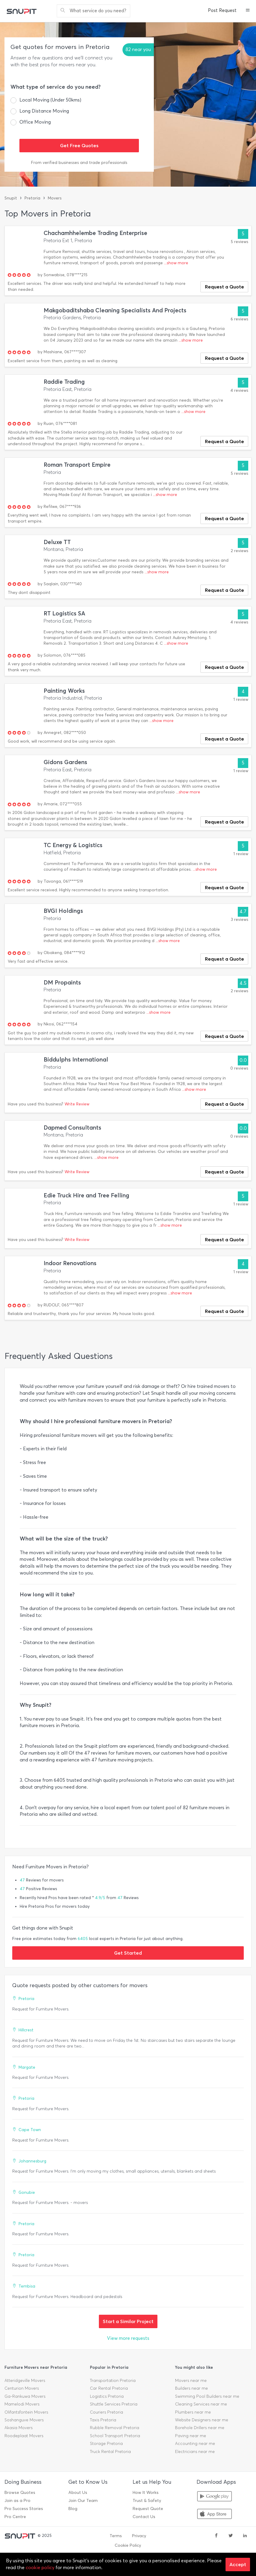  Describe the element at coordinates (113, 2380) in the screenshot. I see `Transportation Pretoria` at that location.